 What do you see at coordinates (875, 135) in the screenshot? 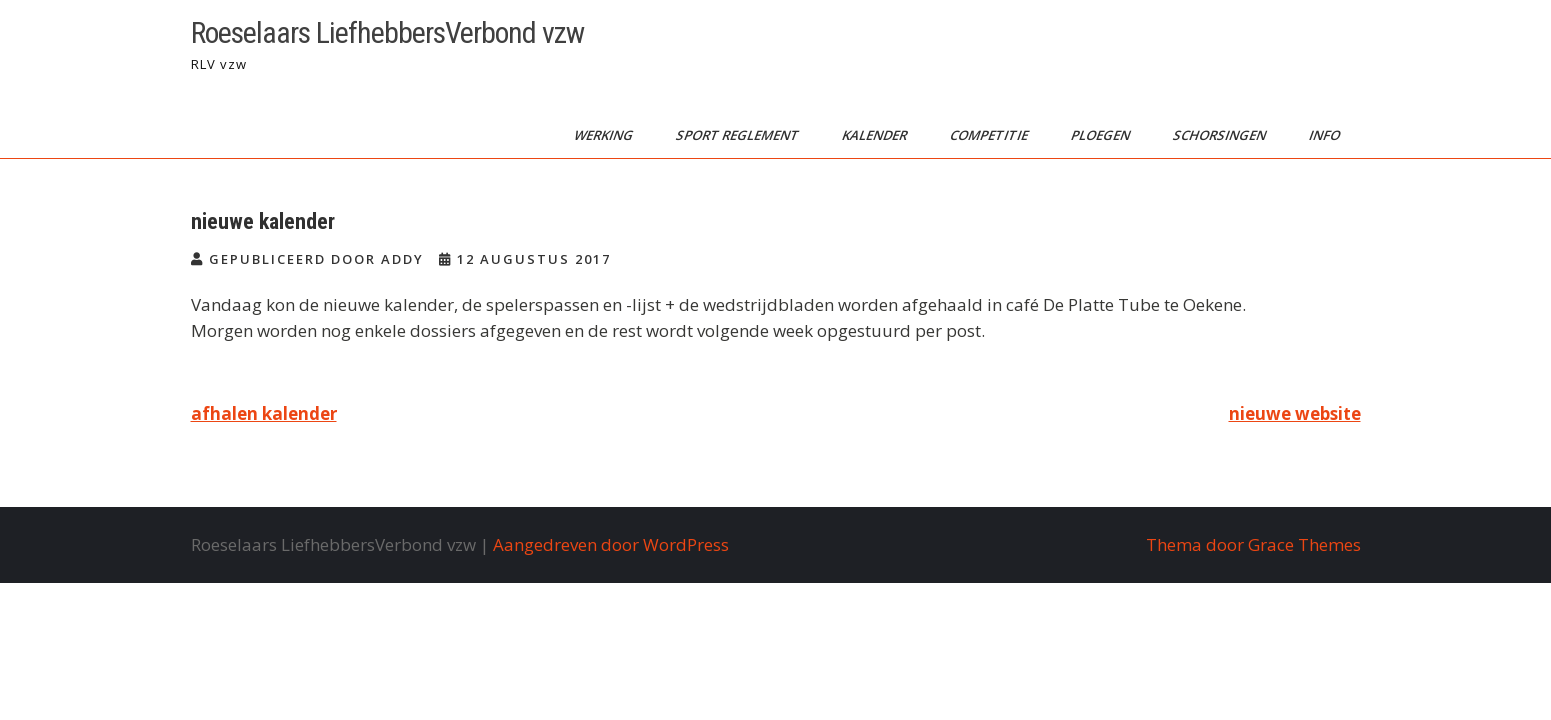
I see `kalender` at bounding box center [875, 135].